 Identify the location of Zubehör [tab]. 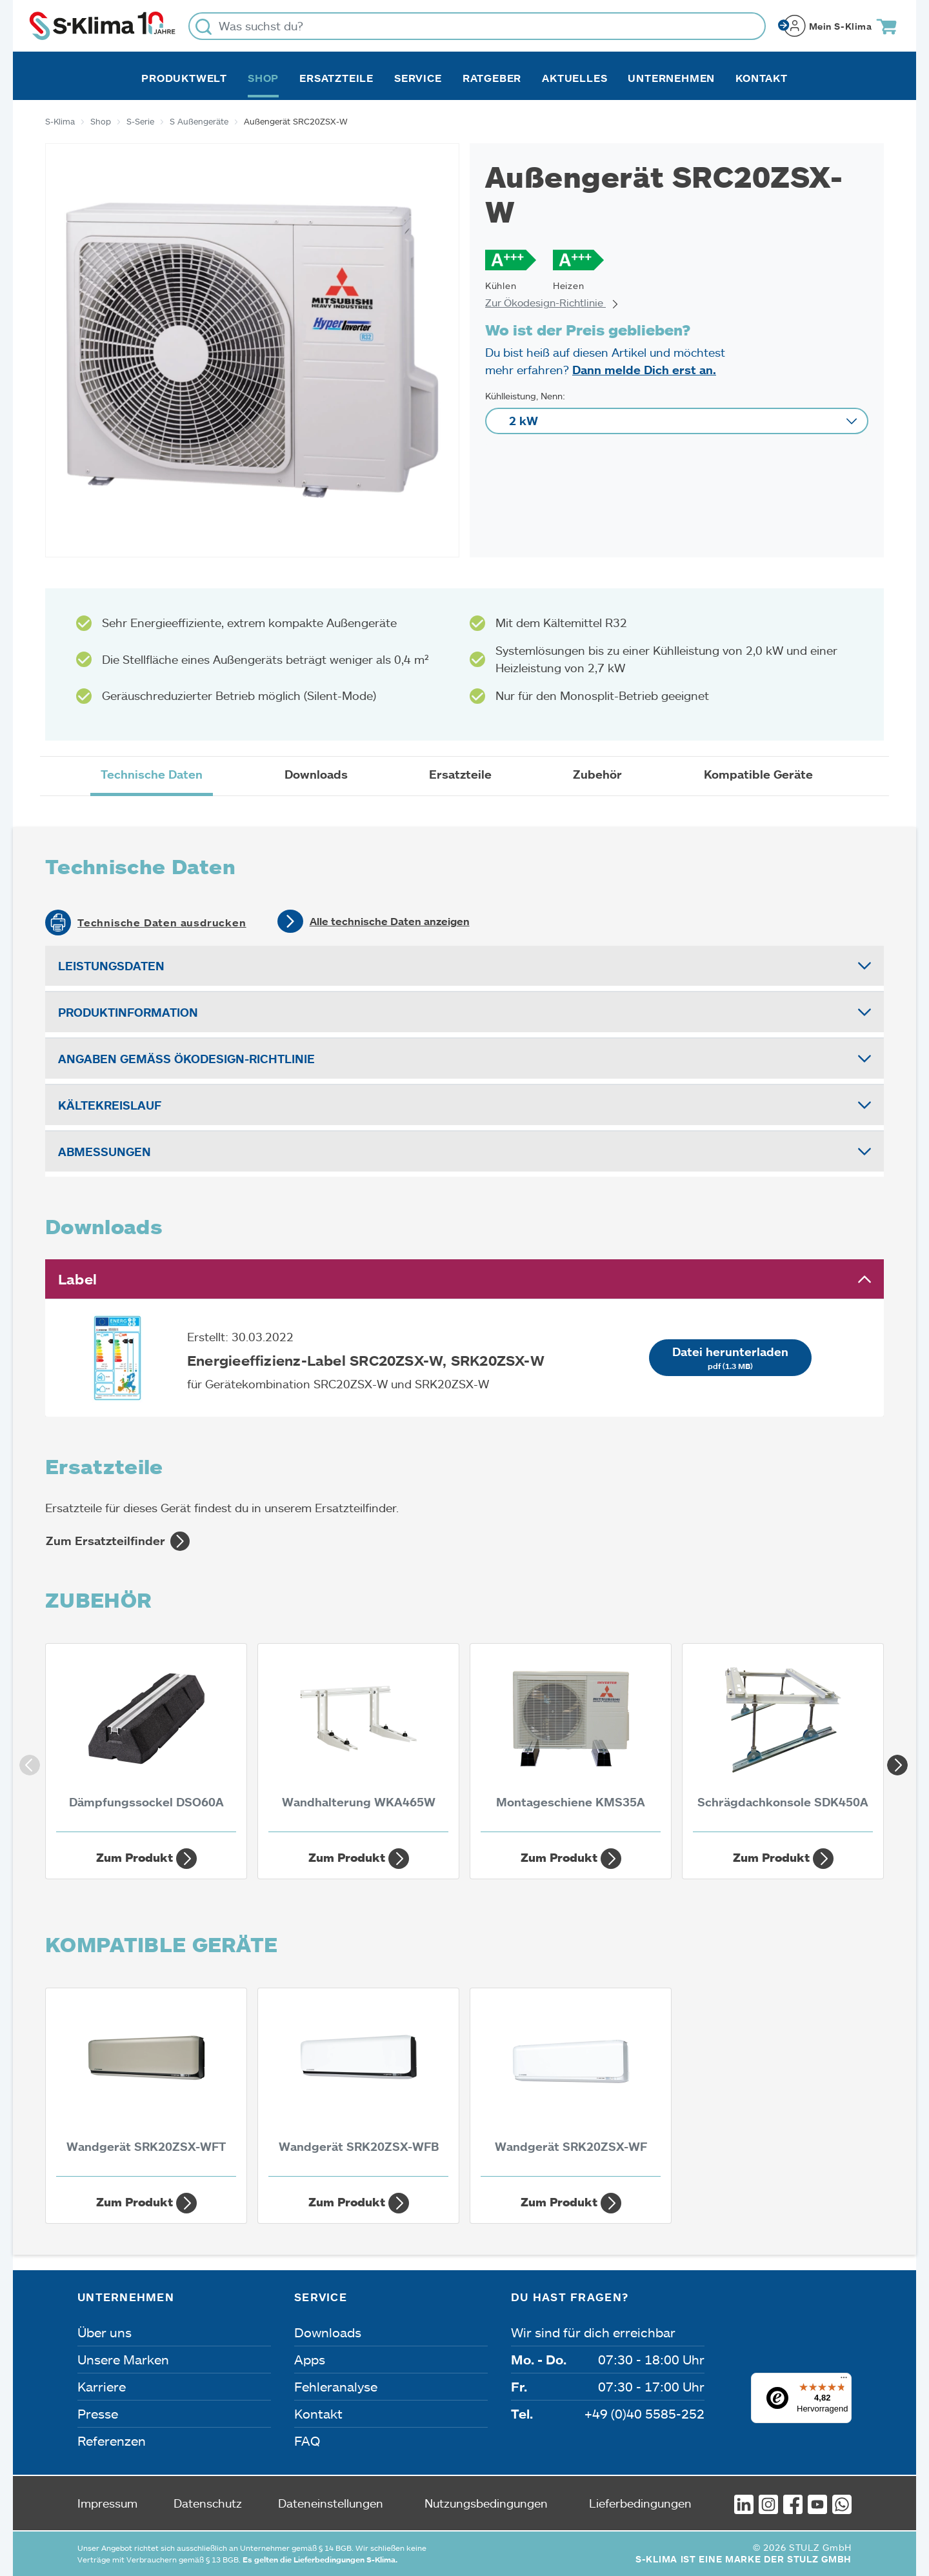
(597, 774).